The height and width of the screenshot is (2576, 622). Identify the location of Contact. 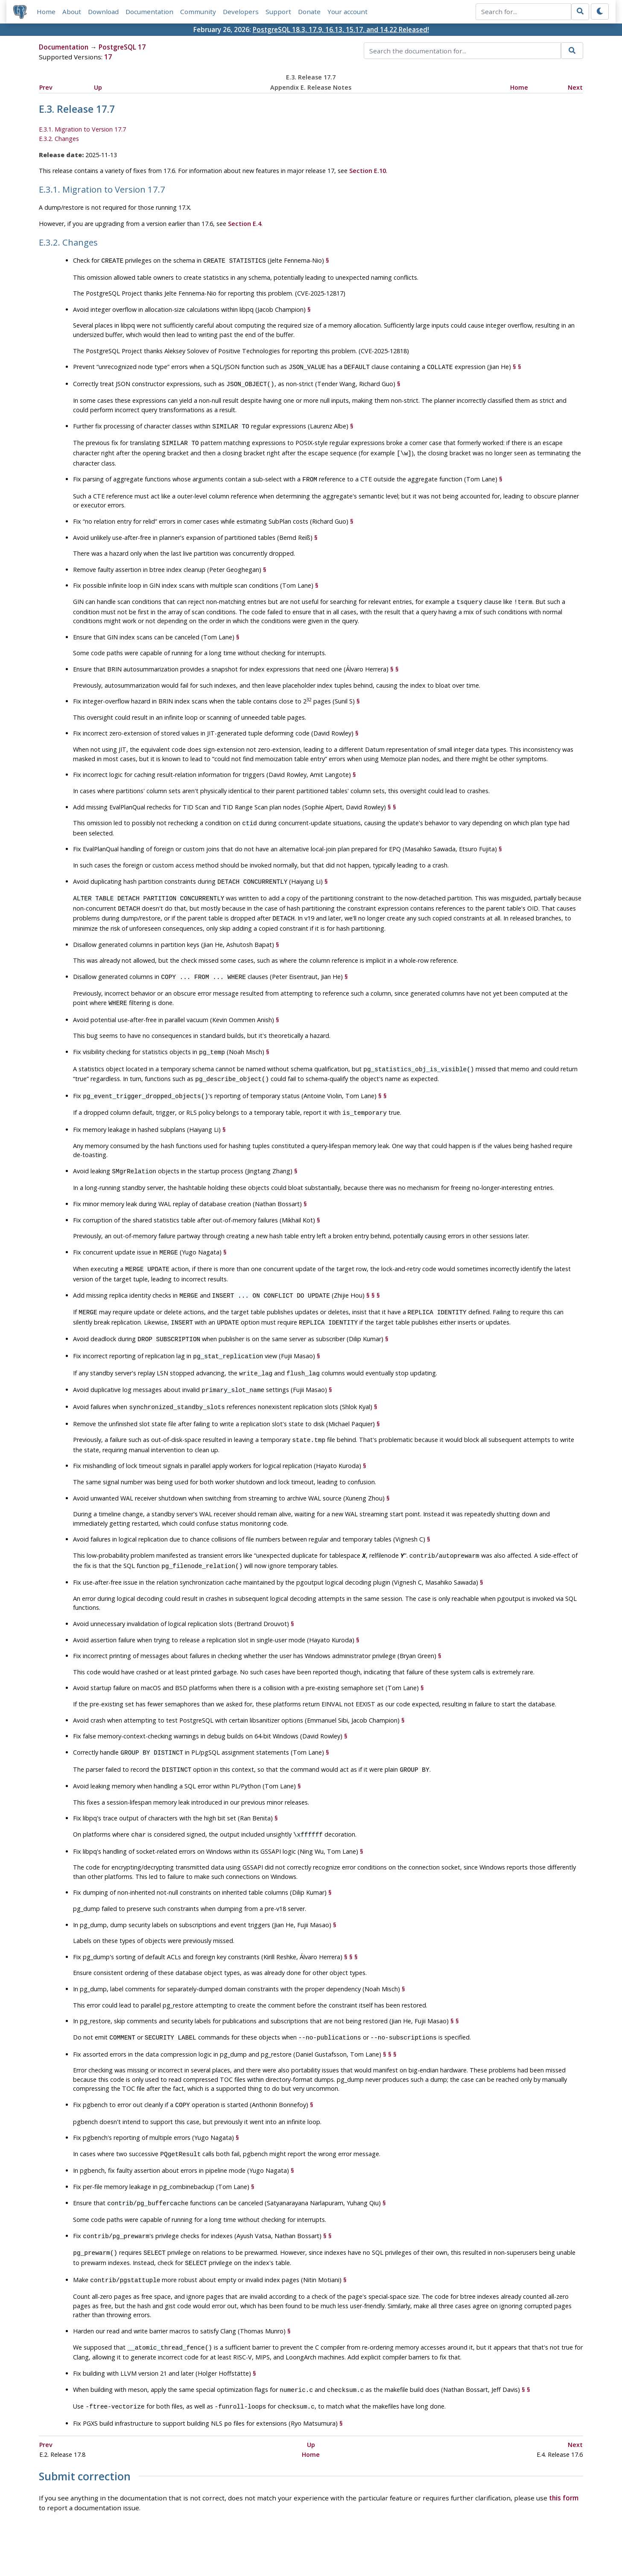
(390, 2545).